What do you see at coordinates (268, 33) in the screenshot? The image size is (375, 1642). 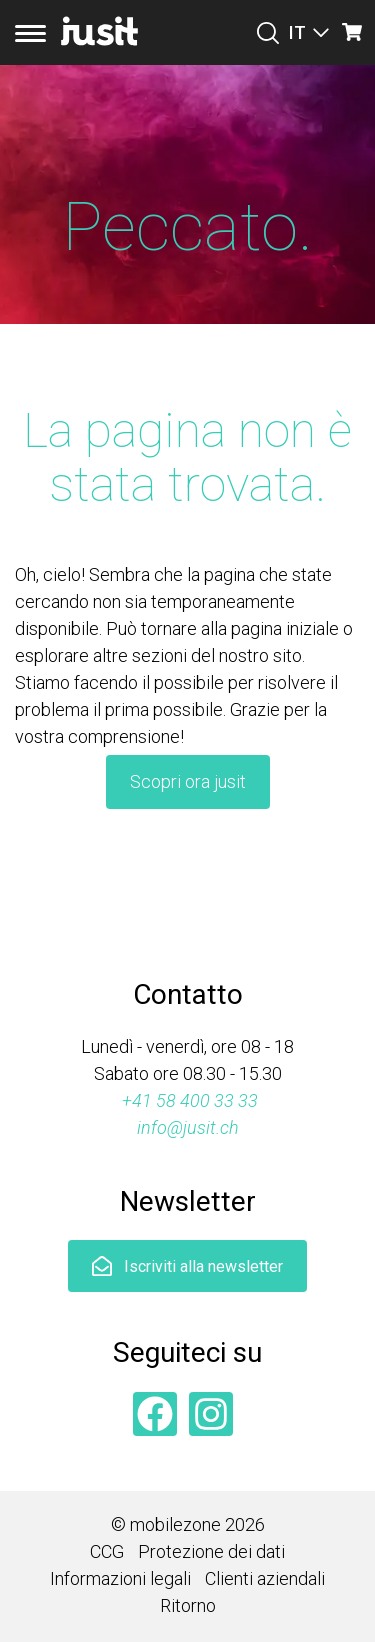 I see `[Suchen]` at bounding box center [268, 33].